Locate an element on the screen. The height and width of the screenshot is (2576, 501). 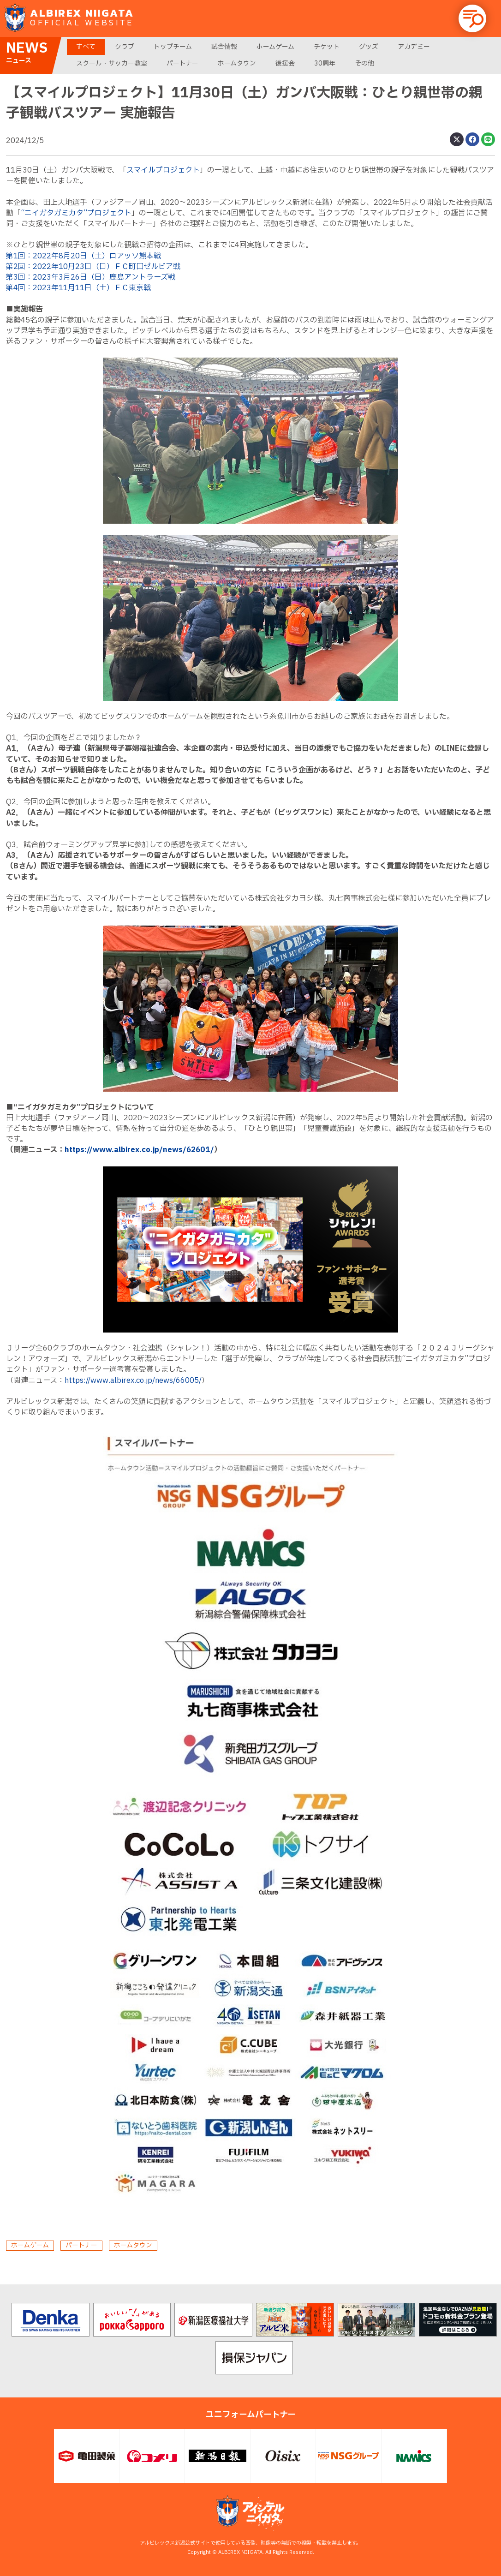
アカデミー is located at coordinates (414, 47).